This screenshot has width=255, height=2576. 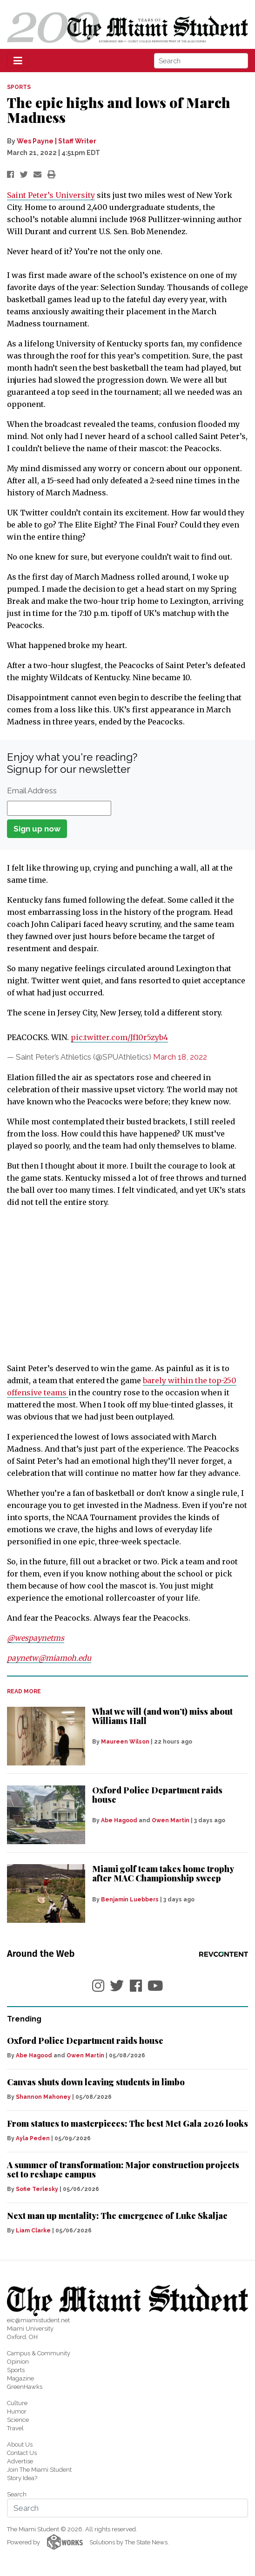 What do you see at coordinates (18, 2419) in the screenshot?
I see `Science` at bounding box center [18, 2419].